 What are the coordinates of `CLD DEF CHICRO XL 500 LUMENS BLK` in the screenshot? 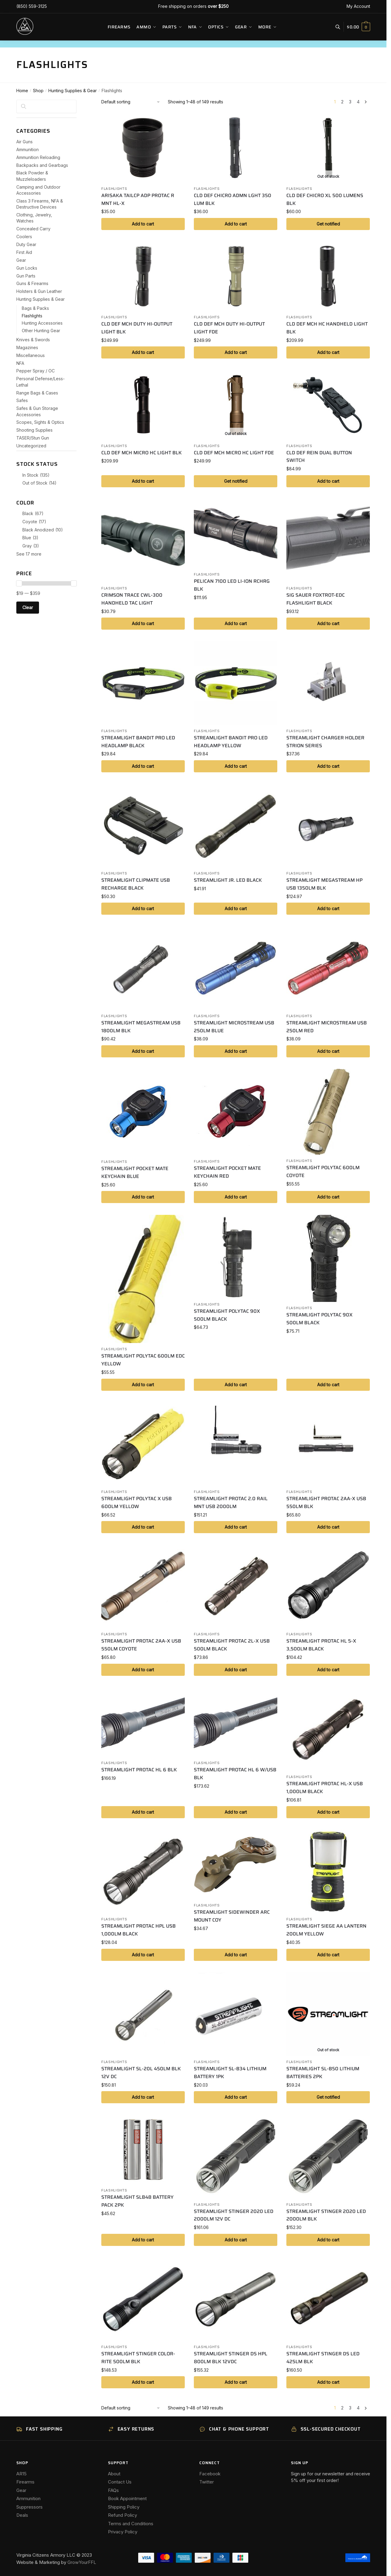 It's located at (324, 199).